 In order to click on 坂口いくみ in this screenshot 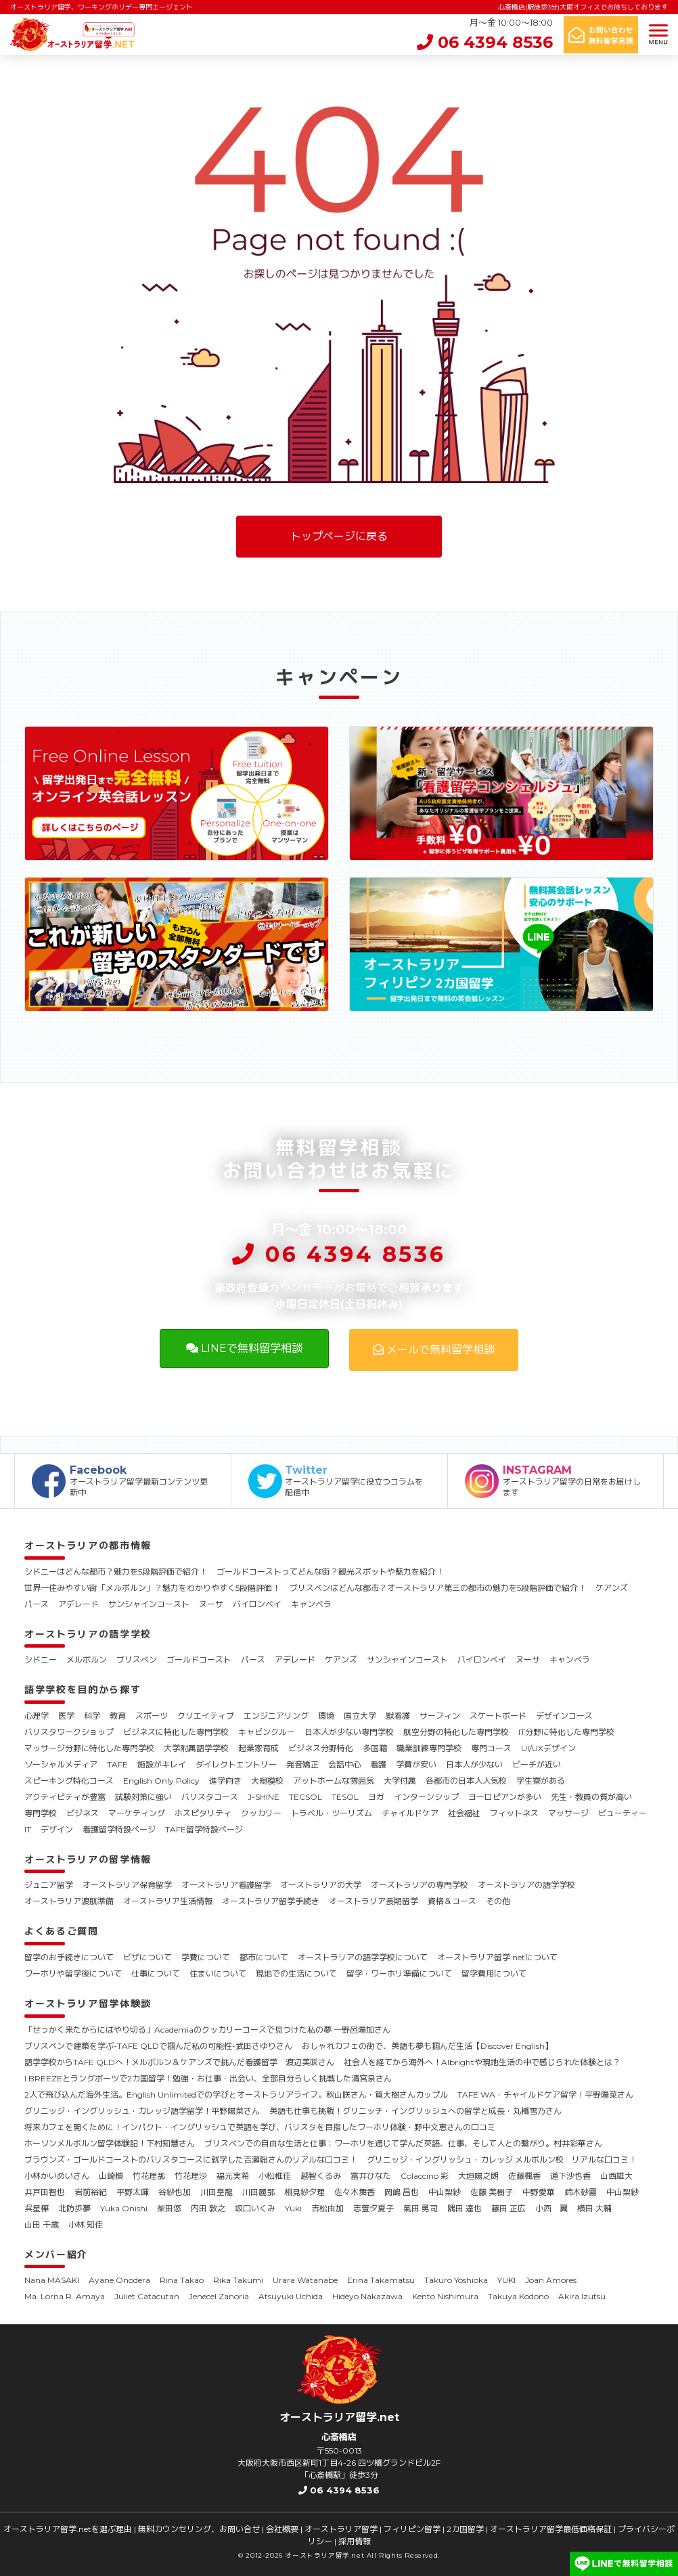, I will do `click(255, 2208)`.